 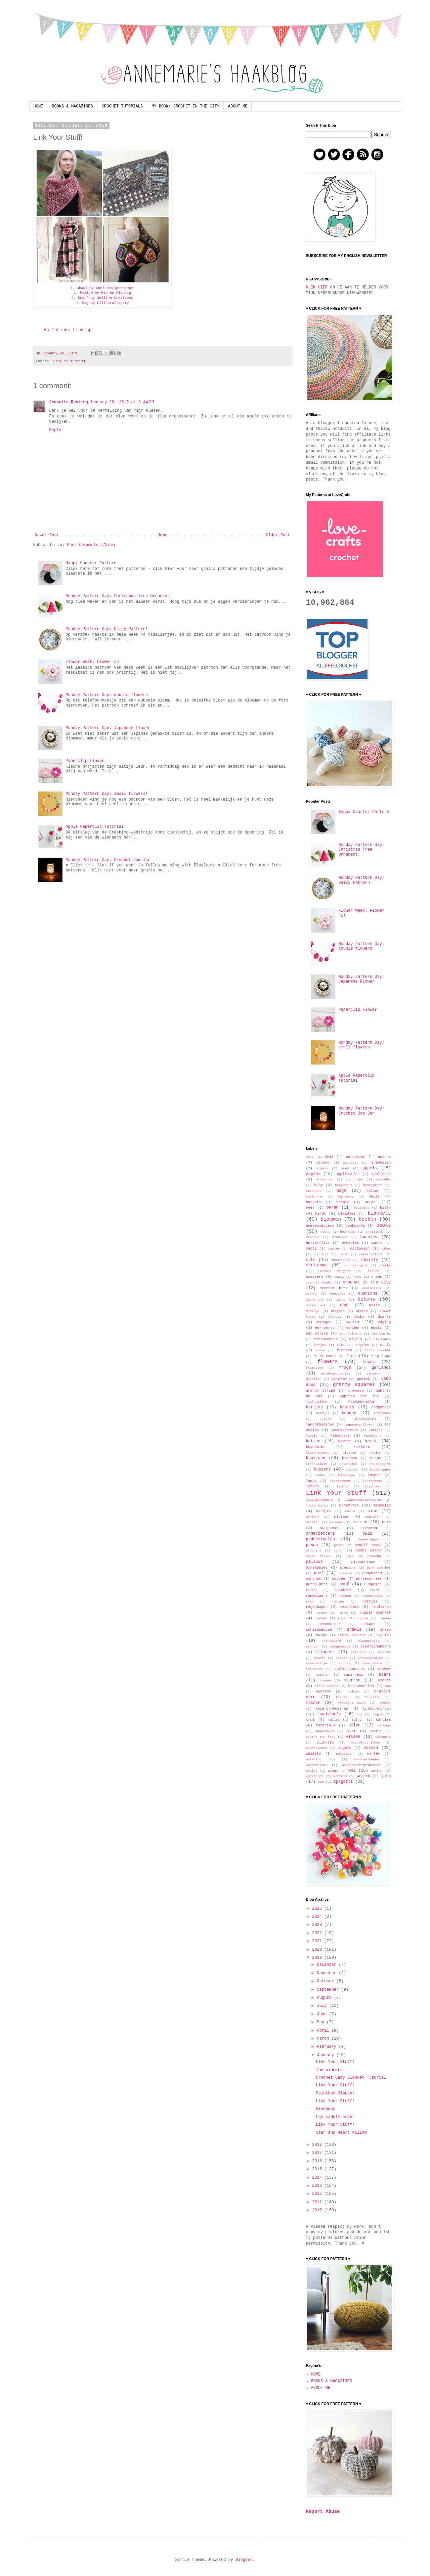 I want to click on kerst, so click(x=371, y=1441).